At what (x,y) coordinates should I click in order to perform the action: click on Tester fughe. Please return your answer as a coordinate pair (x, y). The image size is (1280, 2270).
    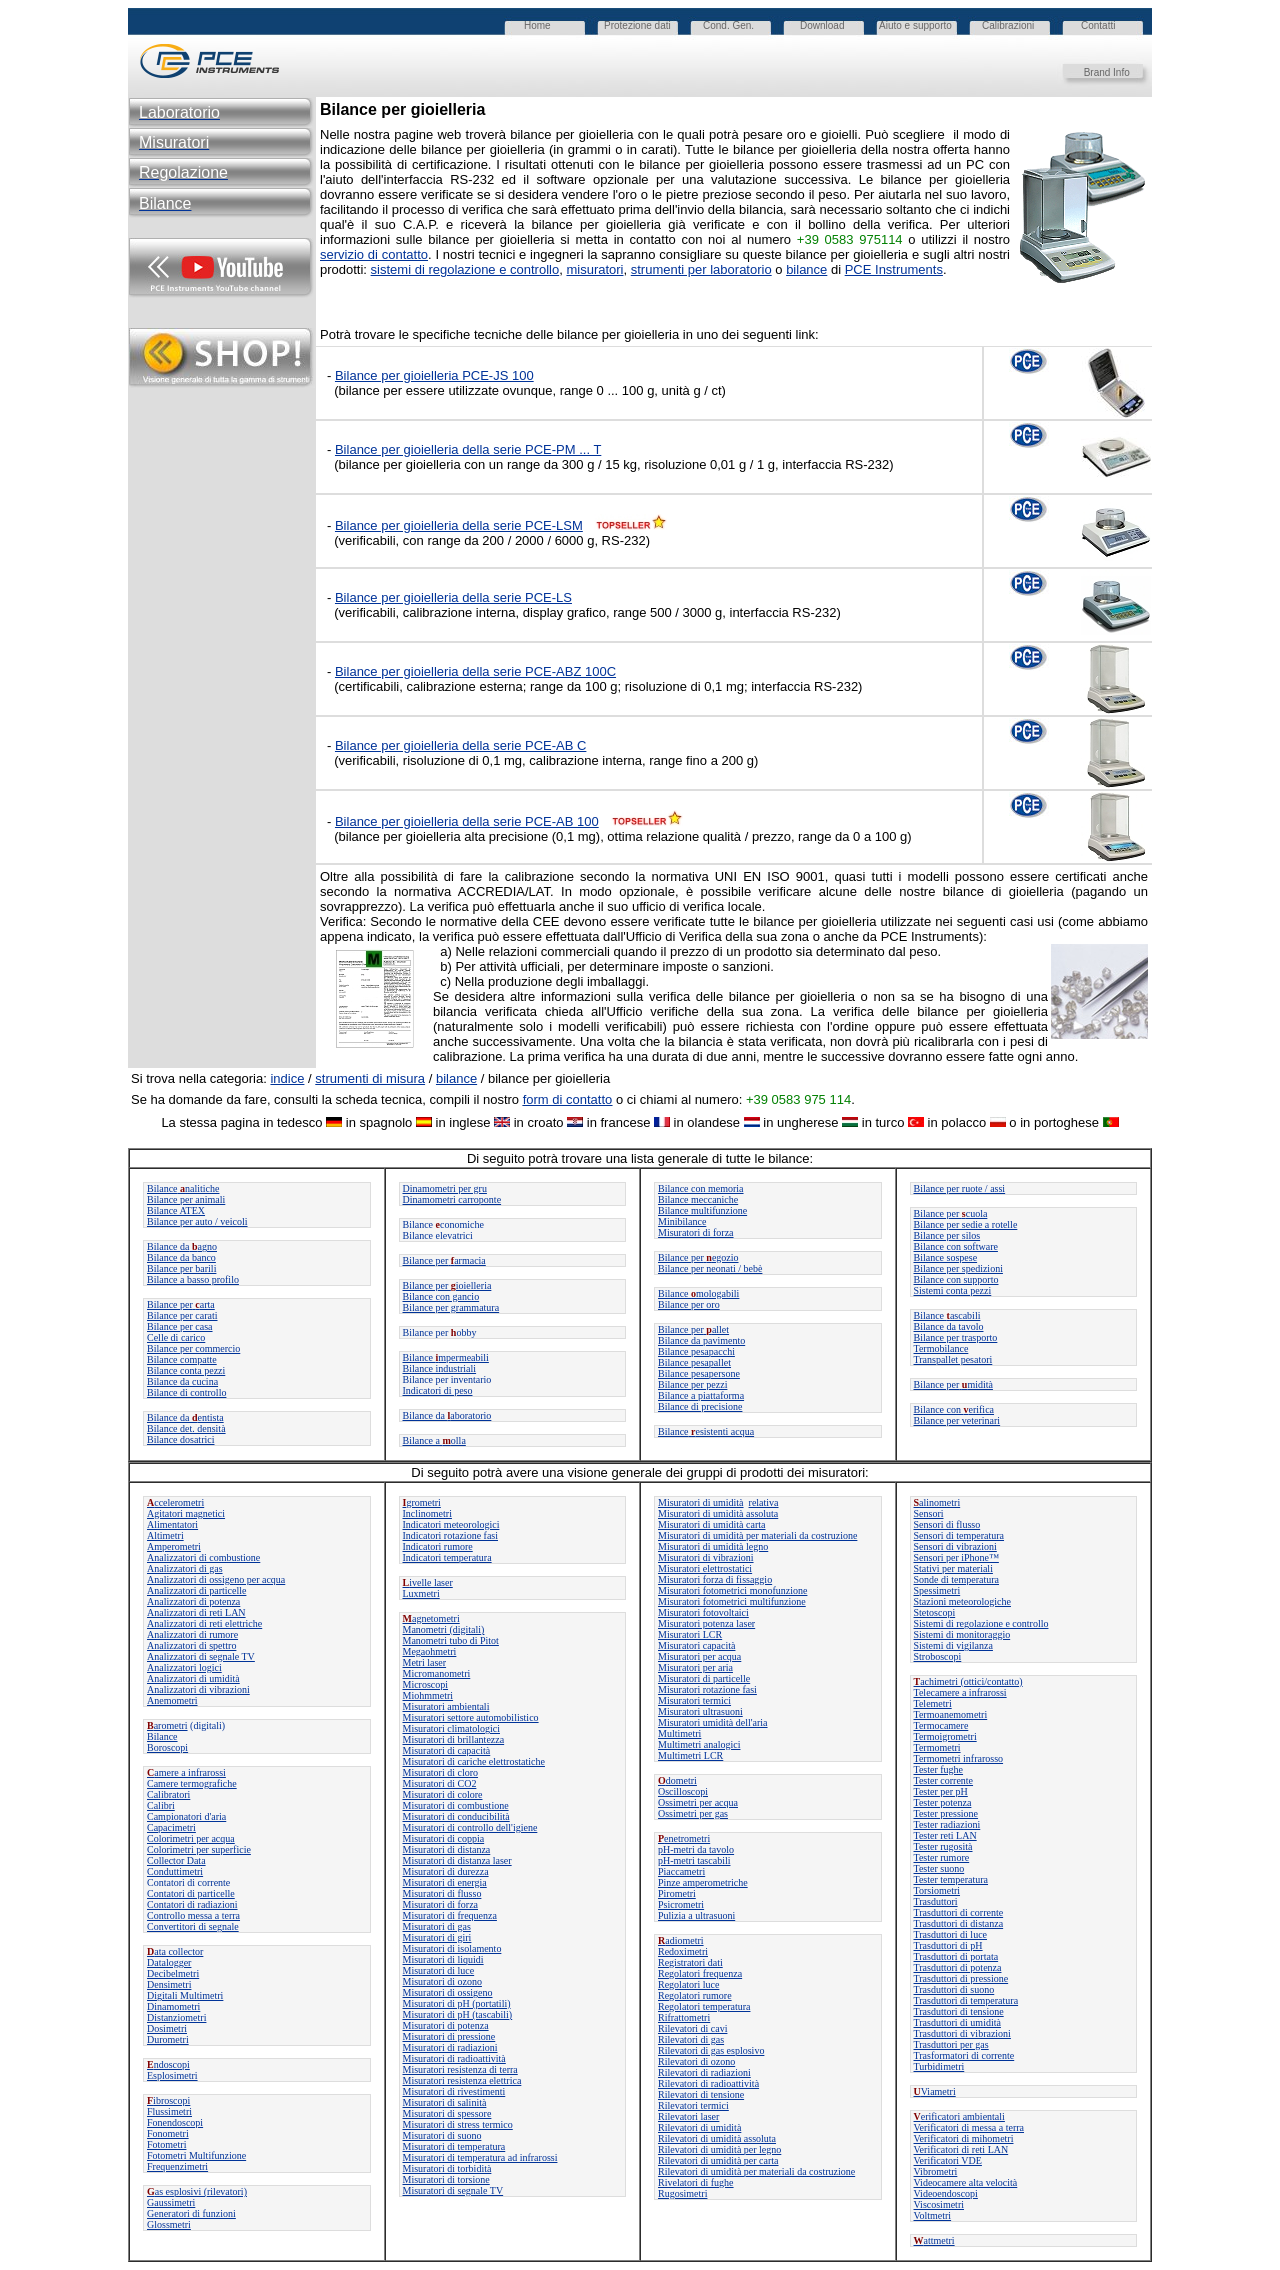
    Looking at the image, I should click on (939, 1769).